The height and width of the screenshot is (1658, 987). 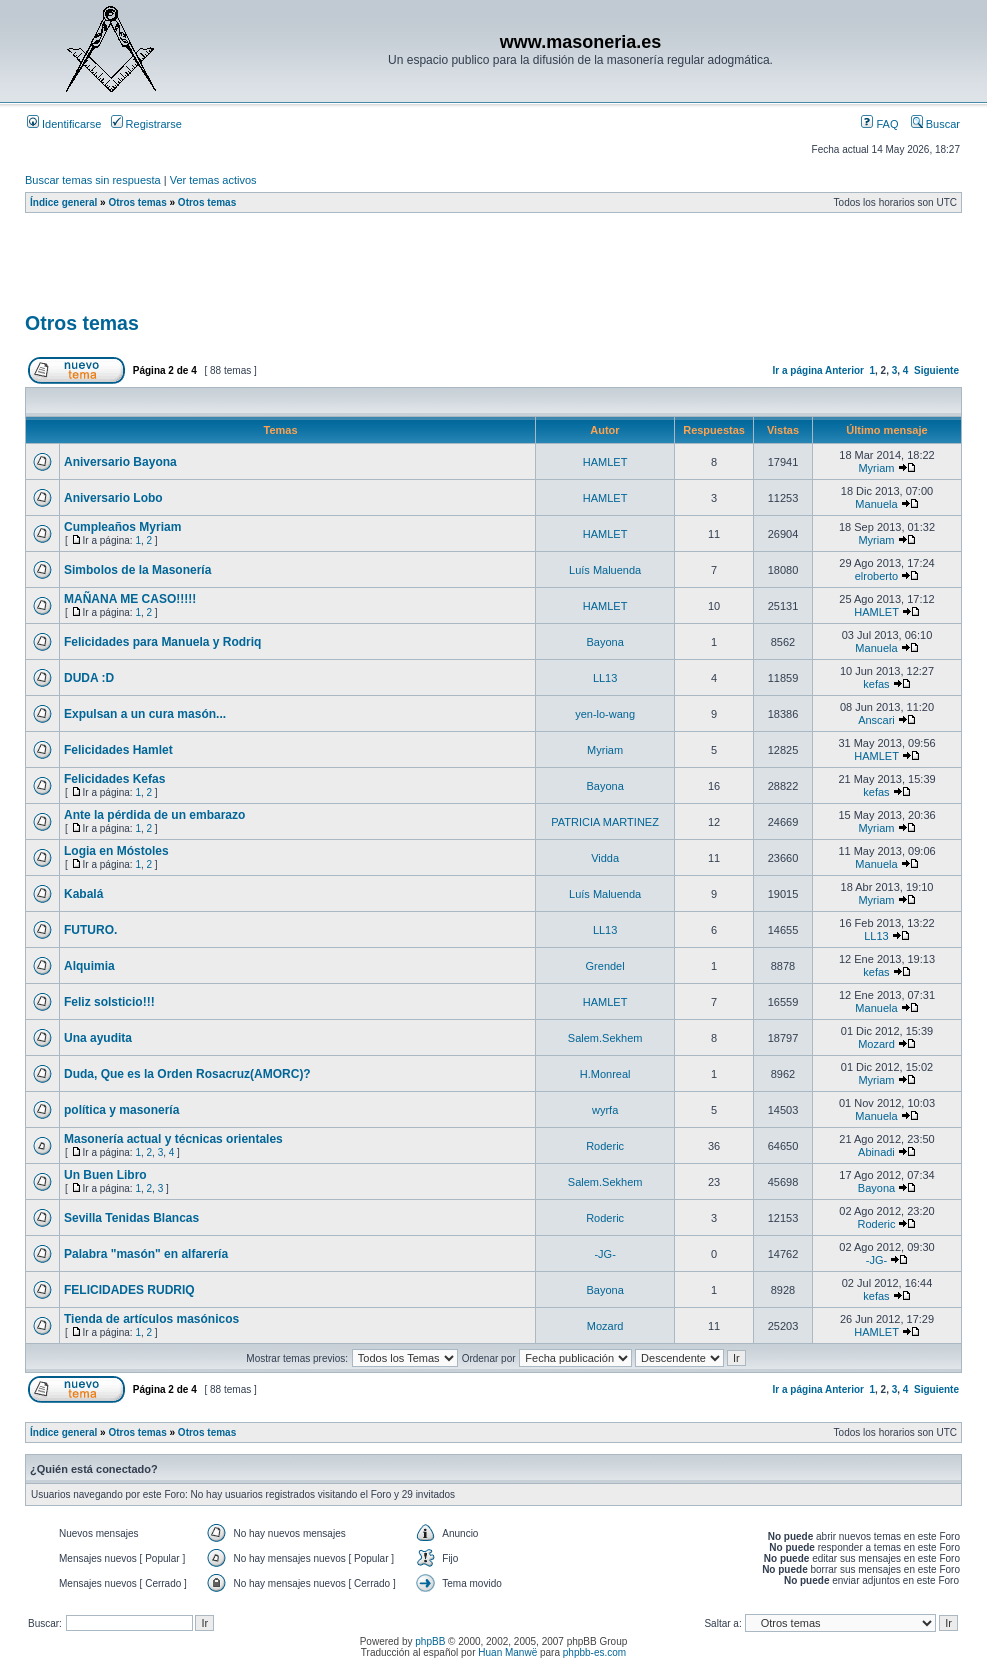 I want to click on Tienda de artículos masónicos, so click(x=151, y=1319).